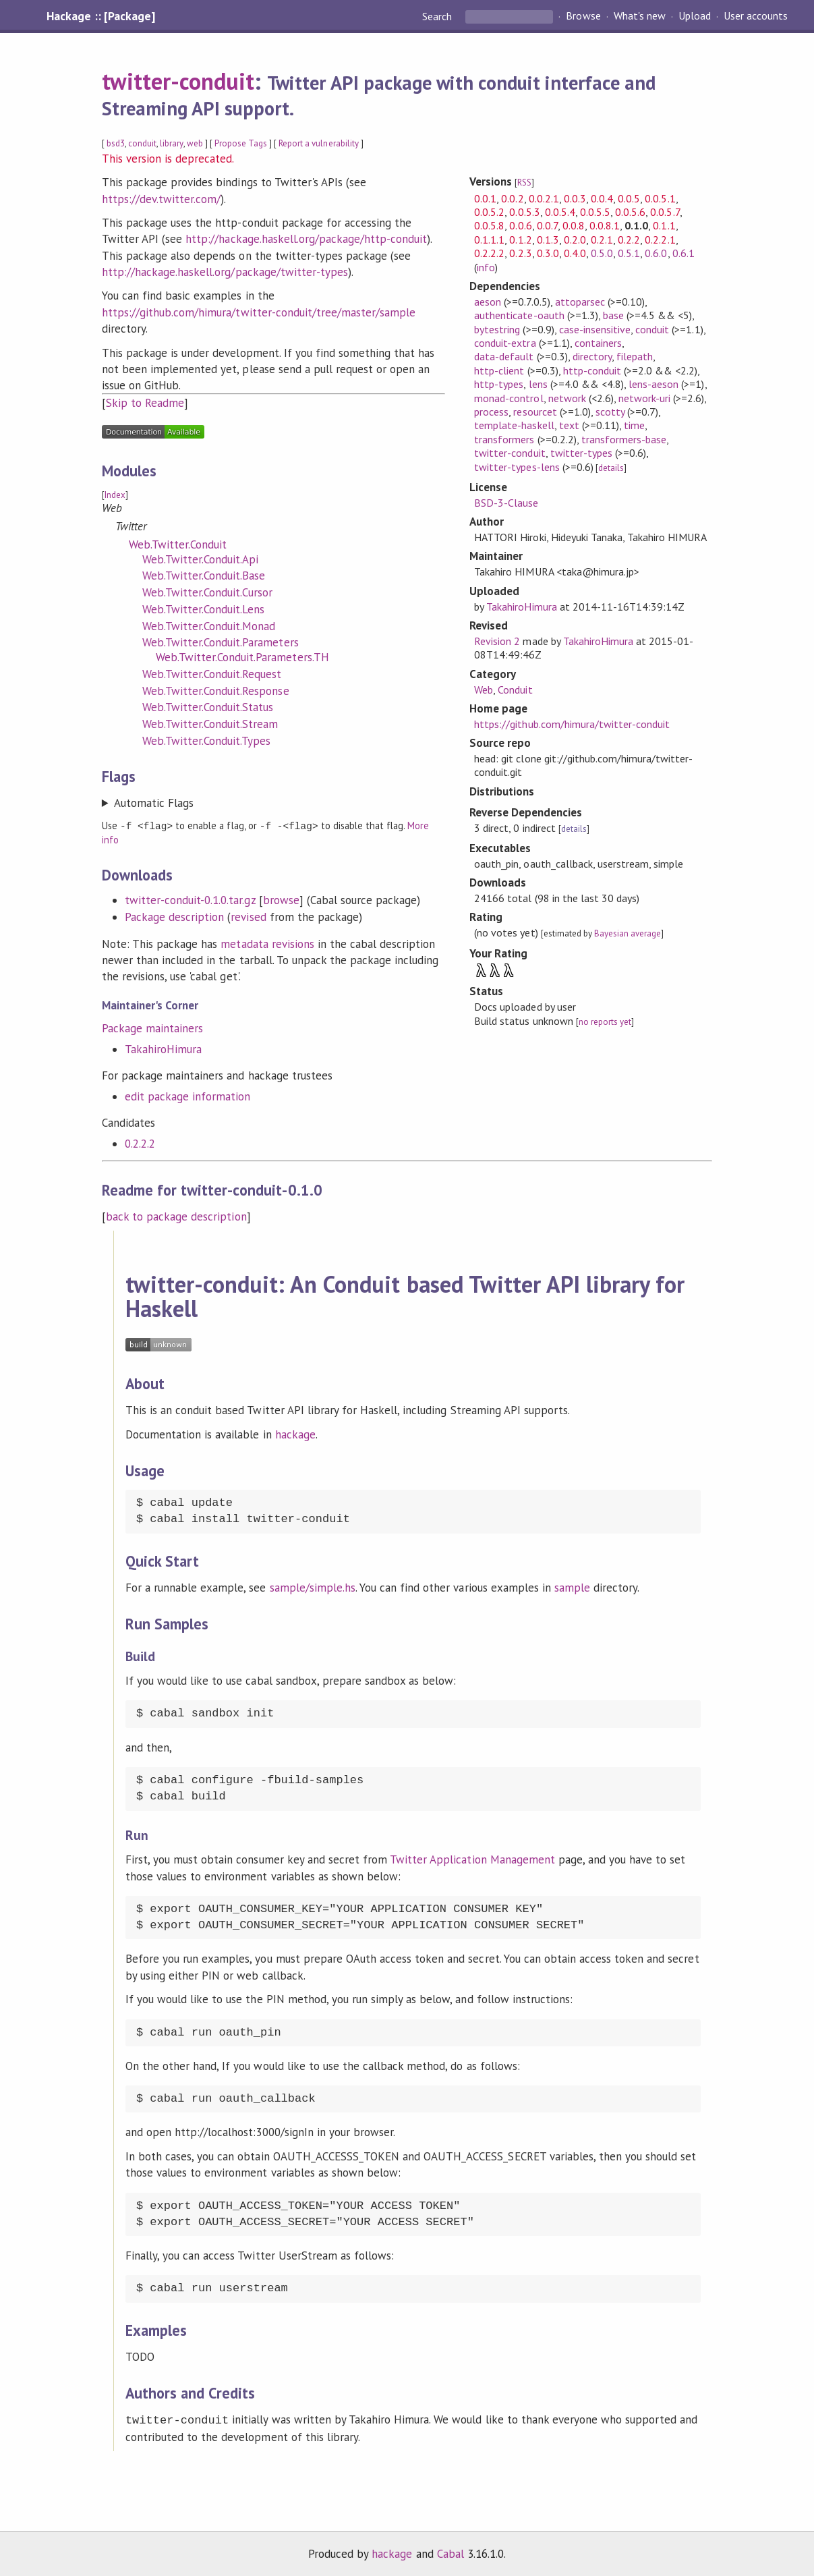  Describe the element at coordinates (450, 2551) in the screenshot. I see `Cabal` at that location.